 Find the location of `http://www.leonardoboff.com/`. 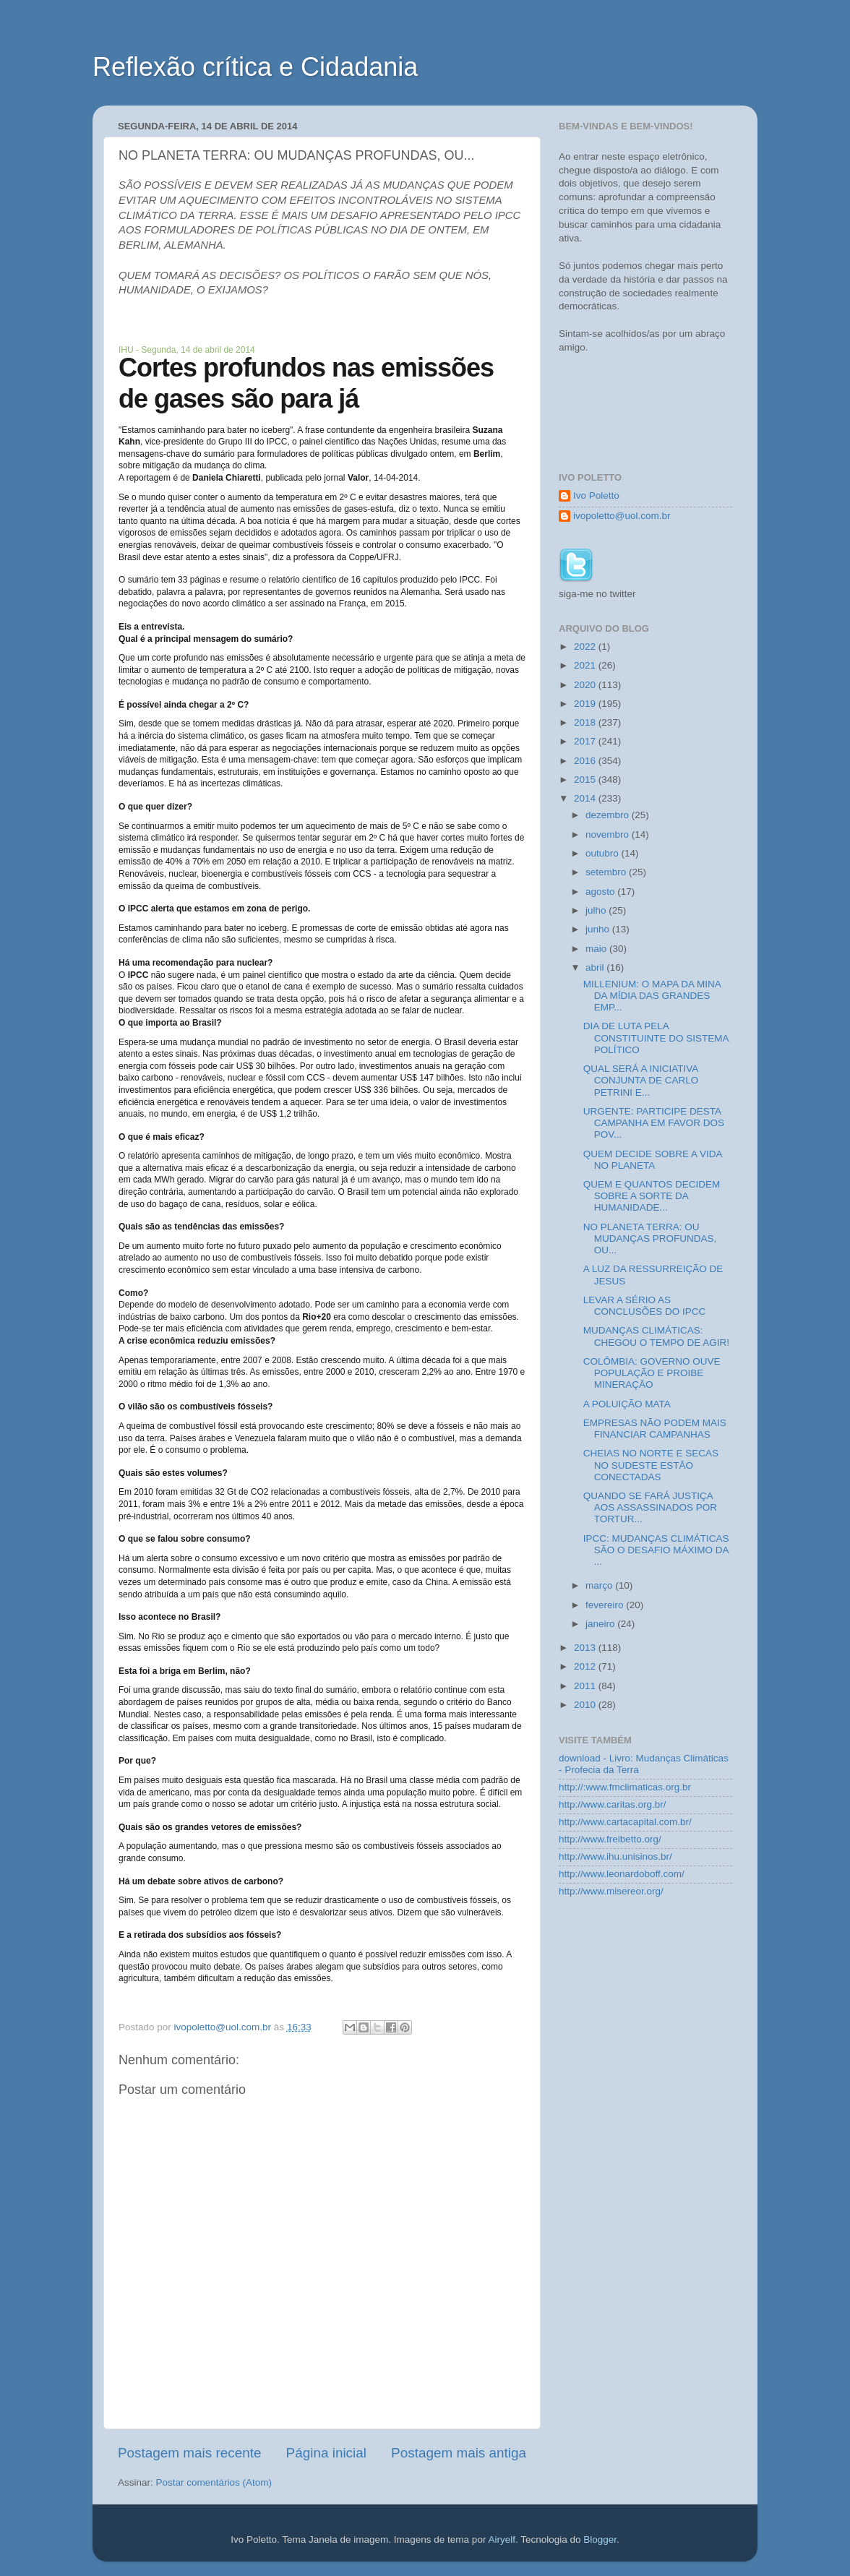

http://www.leonardoboff.com/ is located at coordinates (621, 1873).